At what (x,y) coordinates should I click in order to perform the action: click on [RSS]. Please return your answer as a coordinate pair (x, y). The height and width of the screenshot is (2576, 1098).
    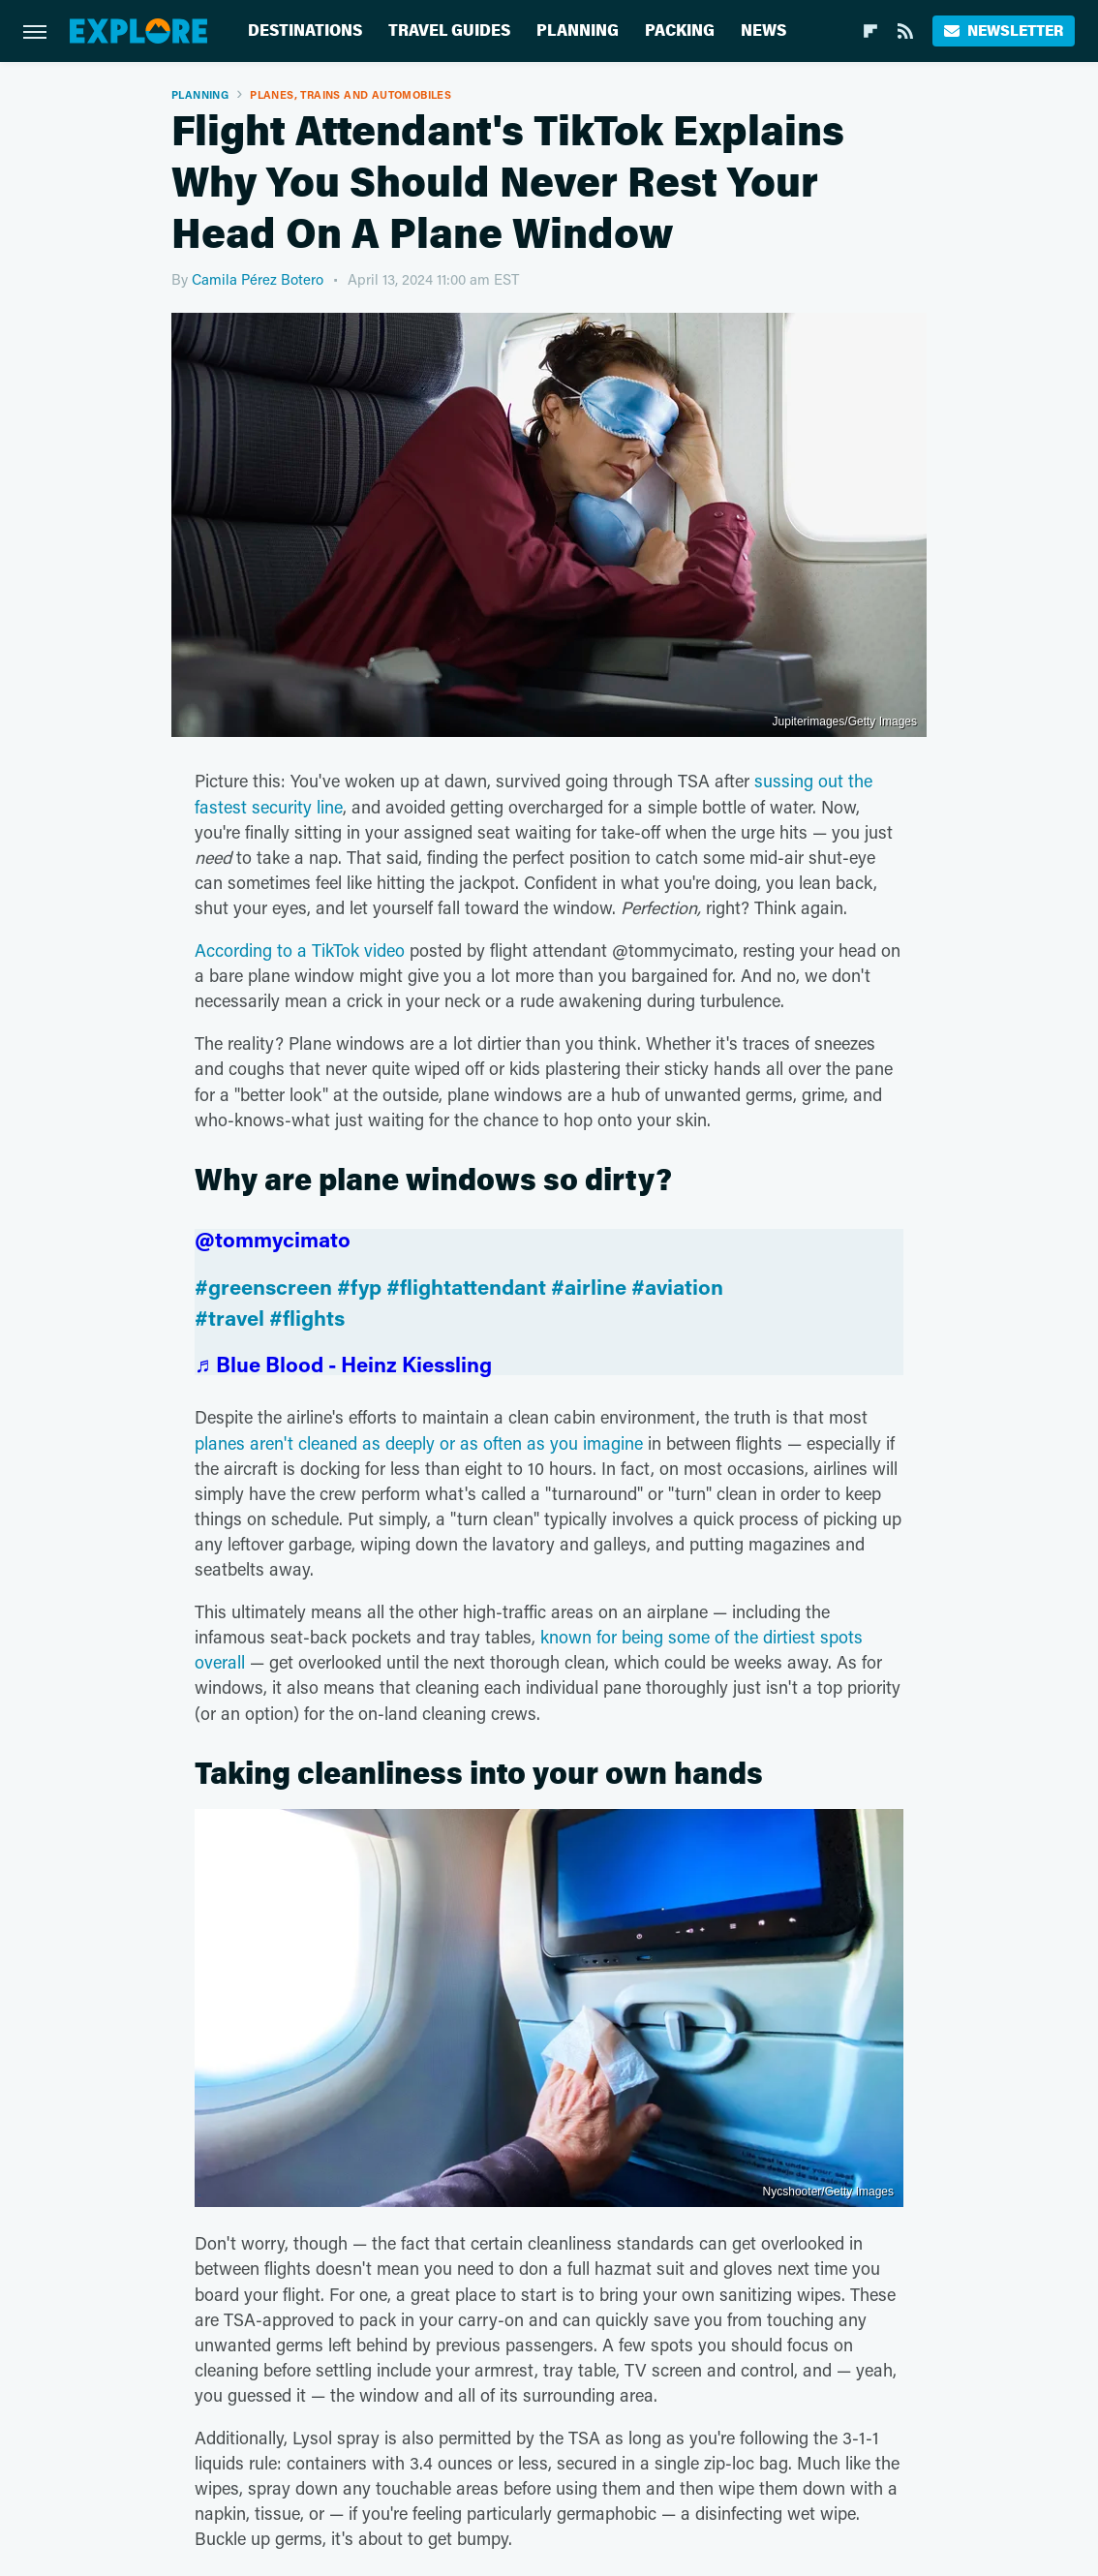
    Looking at the image, I should click on (905, 31).